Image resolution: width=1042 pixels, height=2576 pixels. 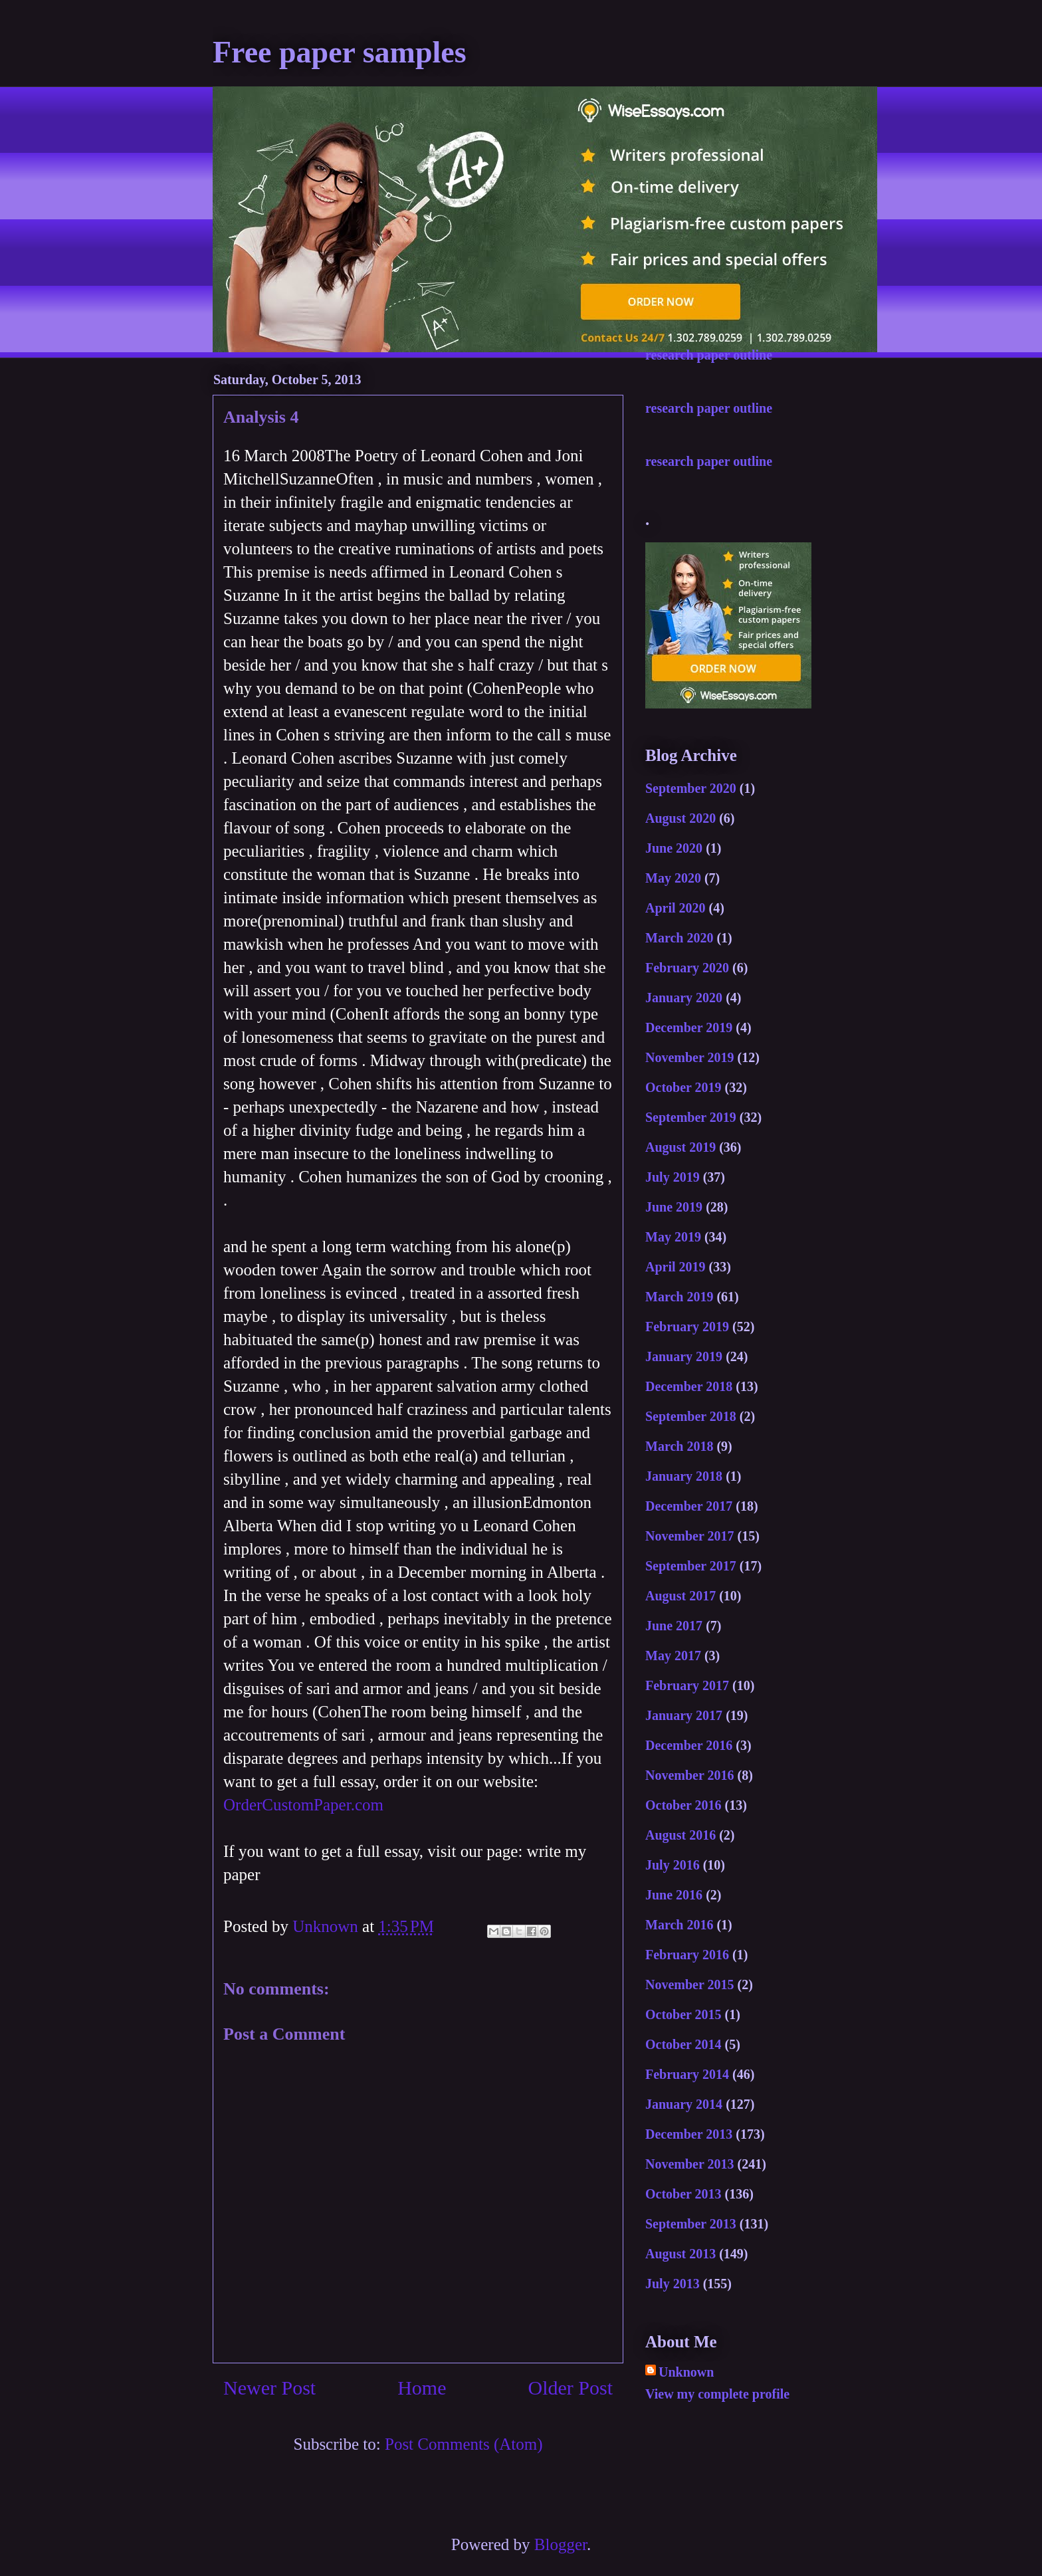 I want to click on January 2014, so click(x=683, y=2104).